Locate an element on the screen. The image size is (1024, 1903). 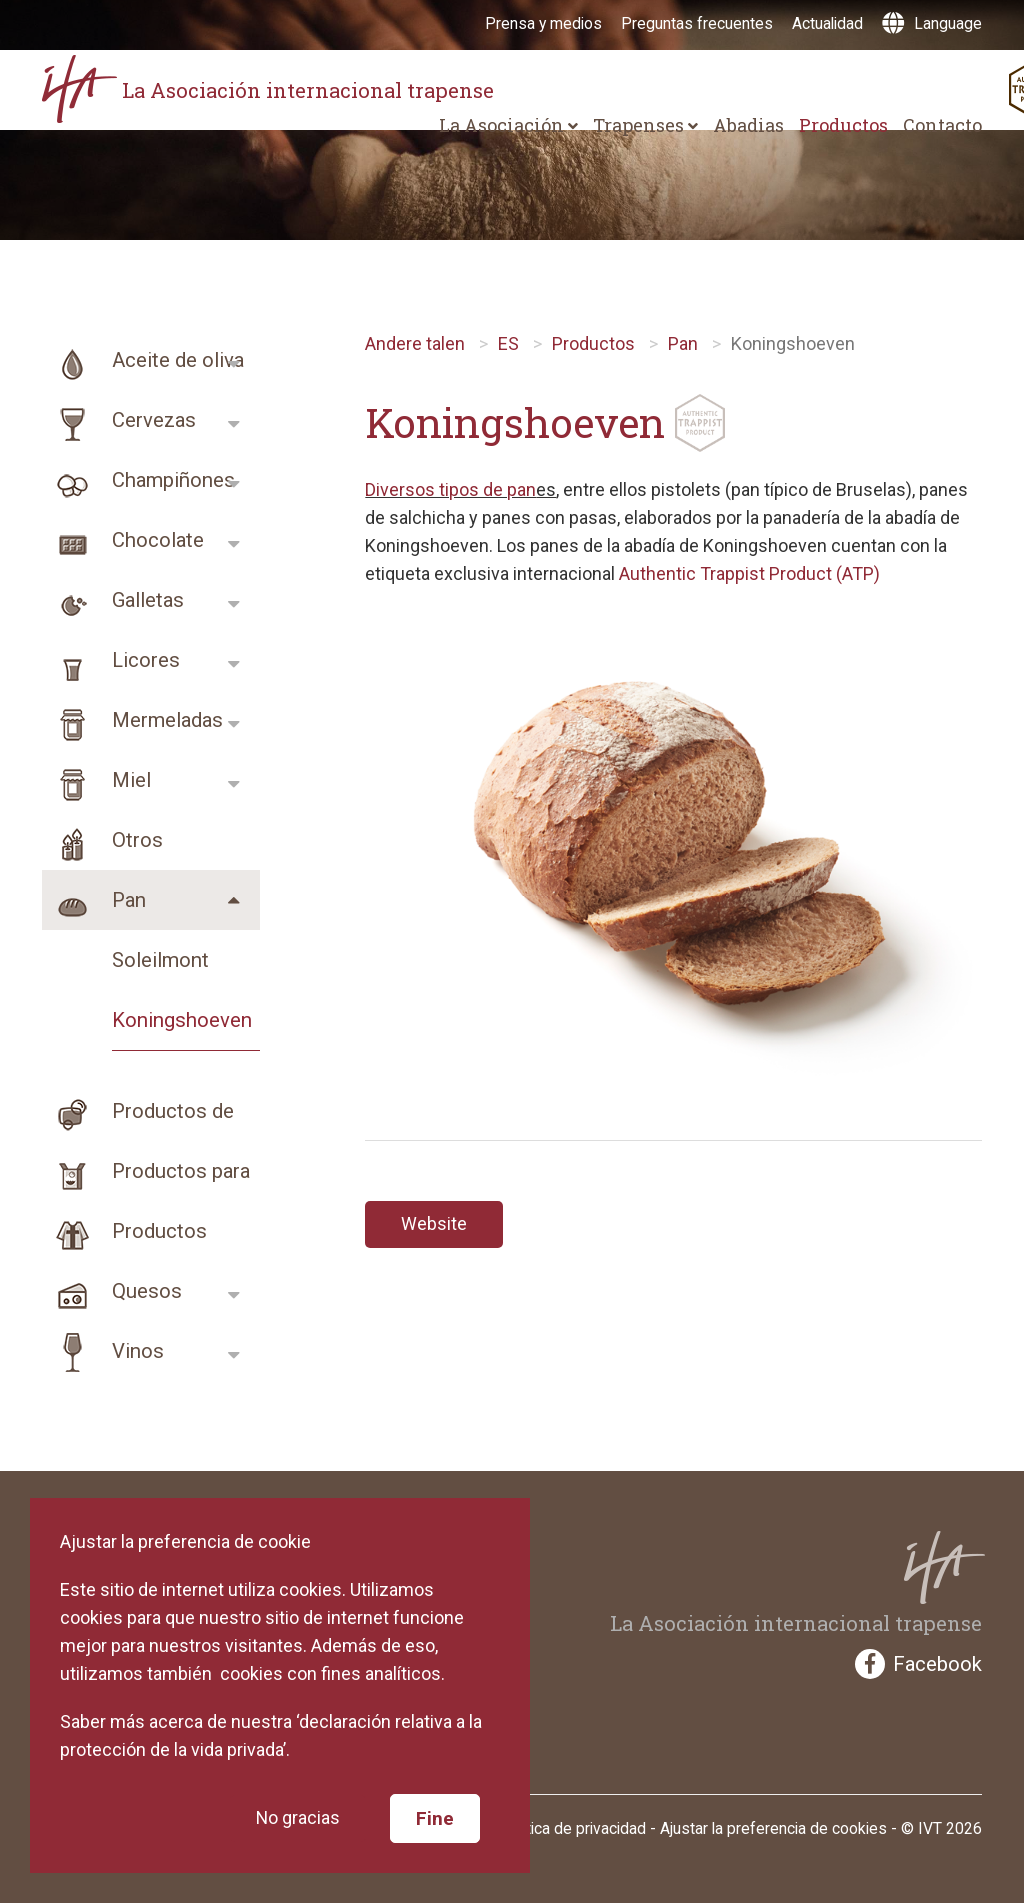
Website is located at coordinates (434, 1224).